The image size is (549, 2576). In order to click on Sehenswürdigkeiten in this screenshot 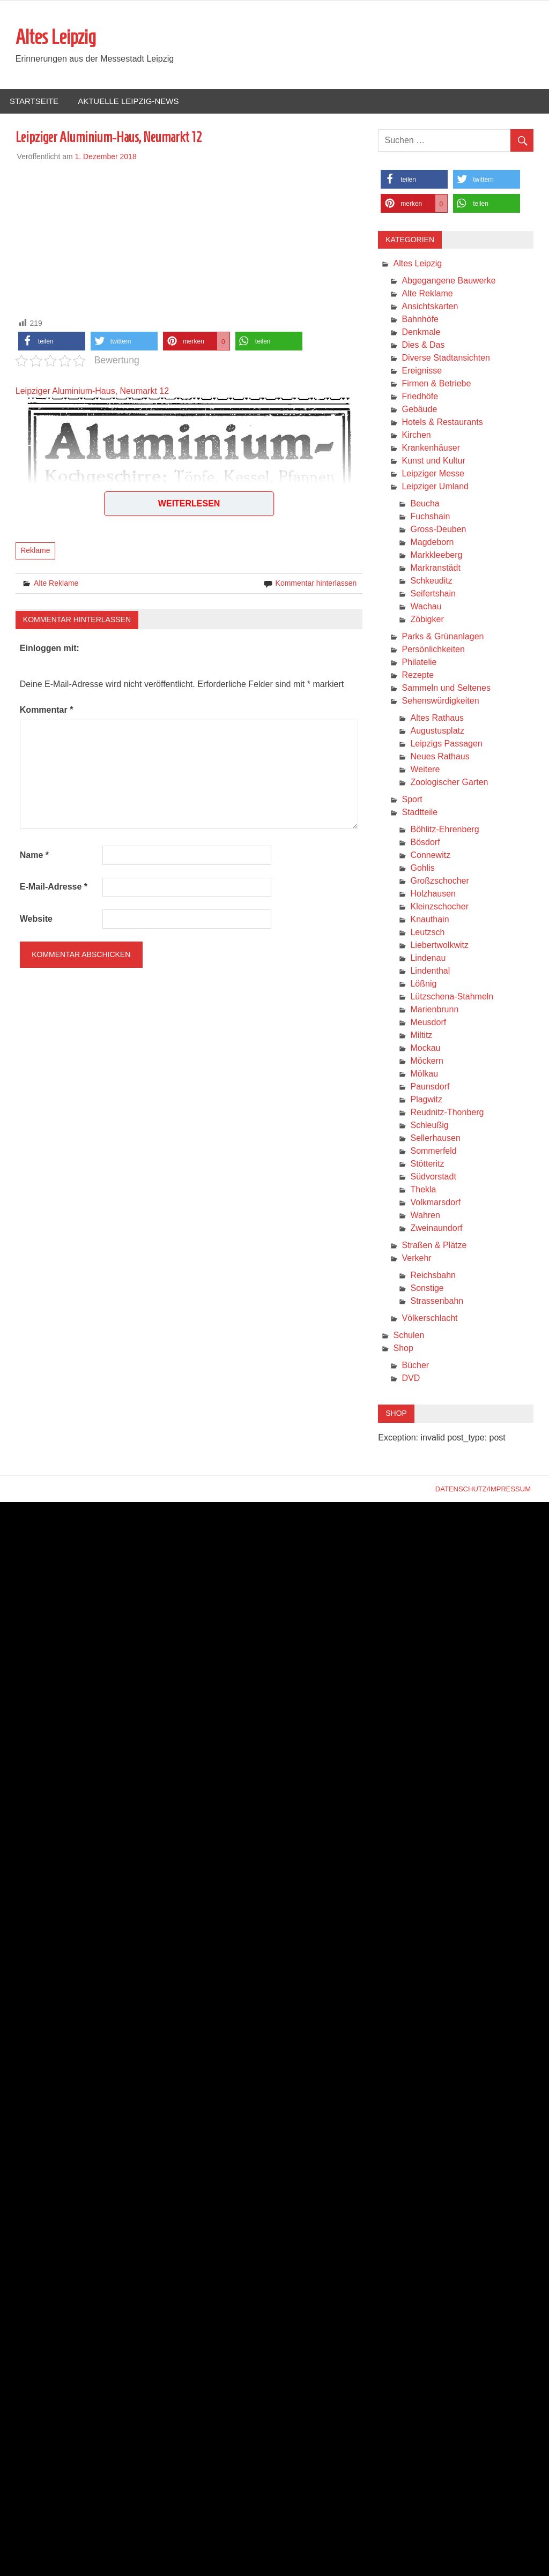, I will do `click(440, 701)`.